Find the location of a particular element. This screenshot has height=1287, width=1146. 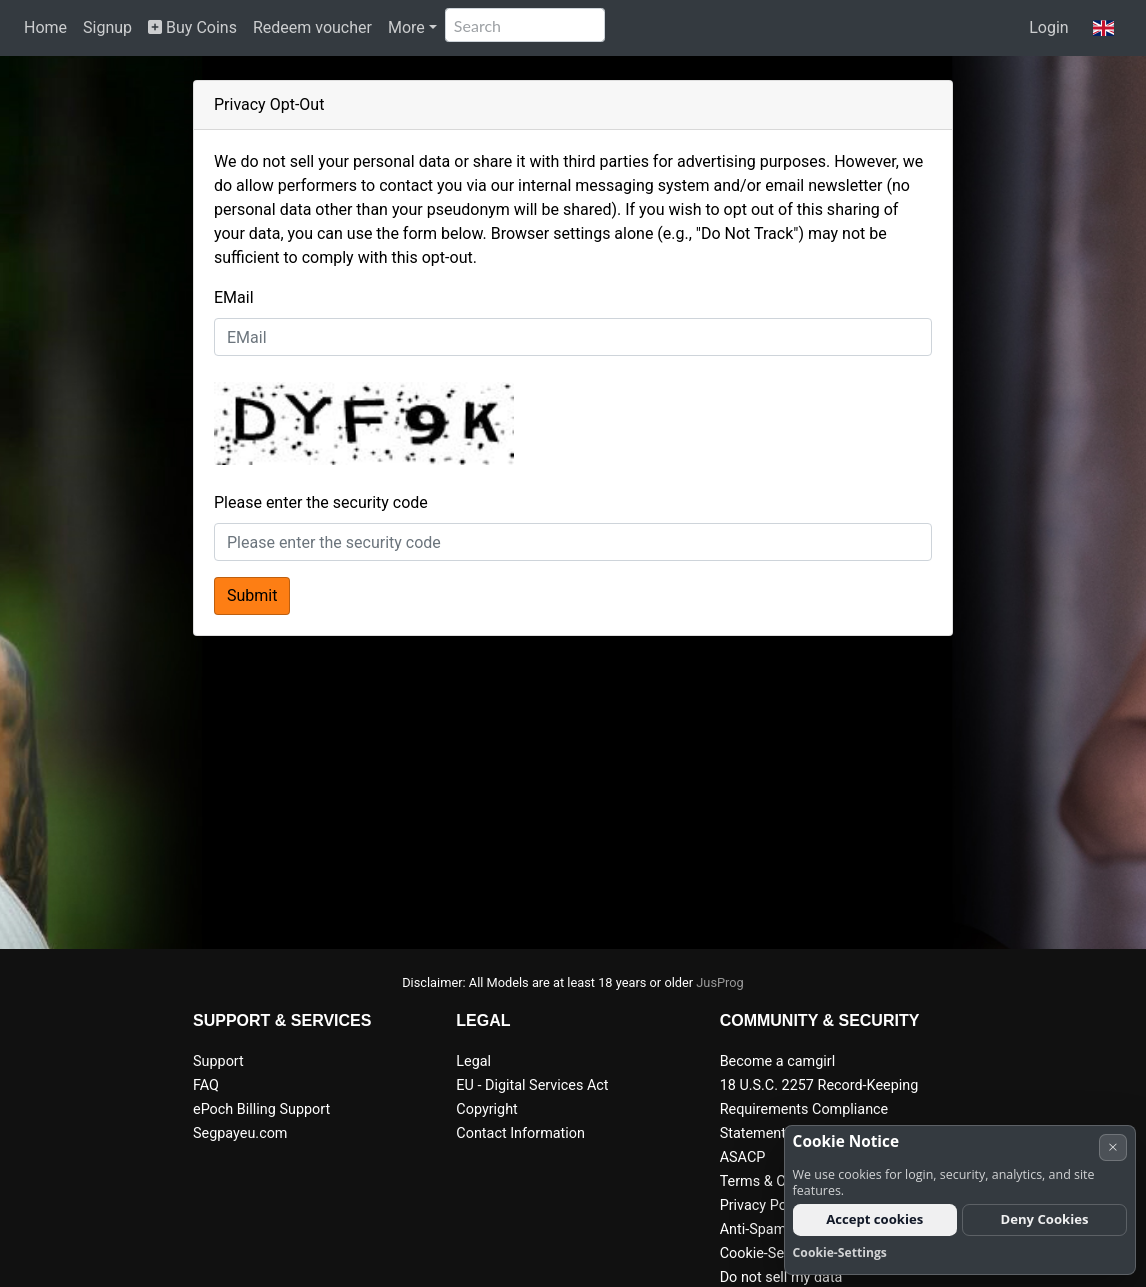

Segpayeu.com is located at coordinates (240, 1133).